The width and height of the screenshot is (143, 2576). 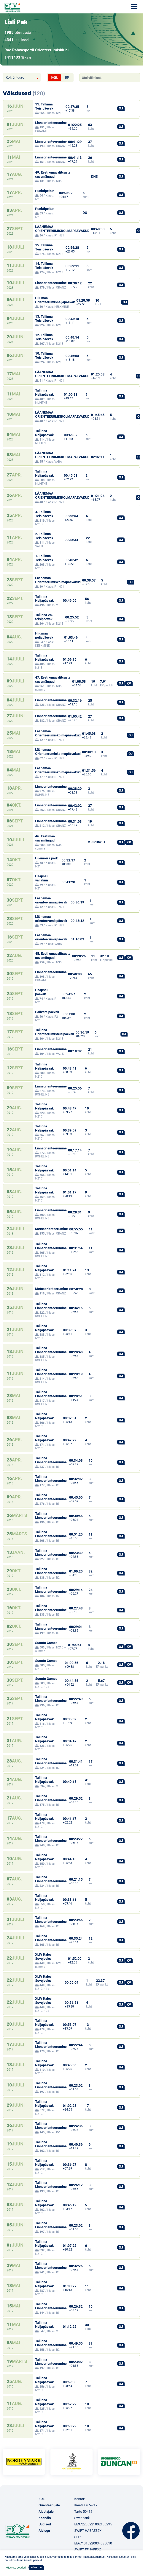 What do you see at coordinates (44, 337) in the screenshot?
I see `12. Tallinna Teisipäevak` at bounding box center [44, 337].